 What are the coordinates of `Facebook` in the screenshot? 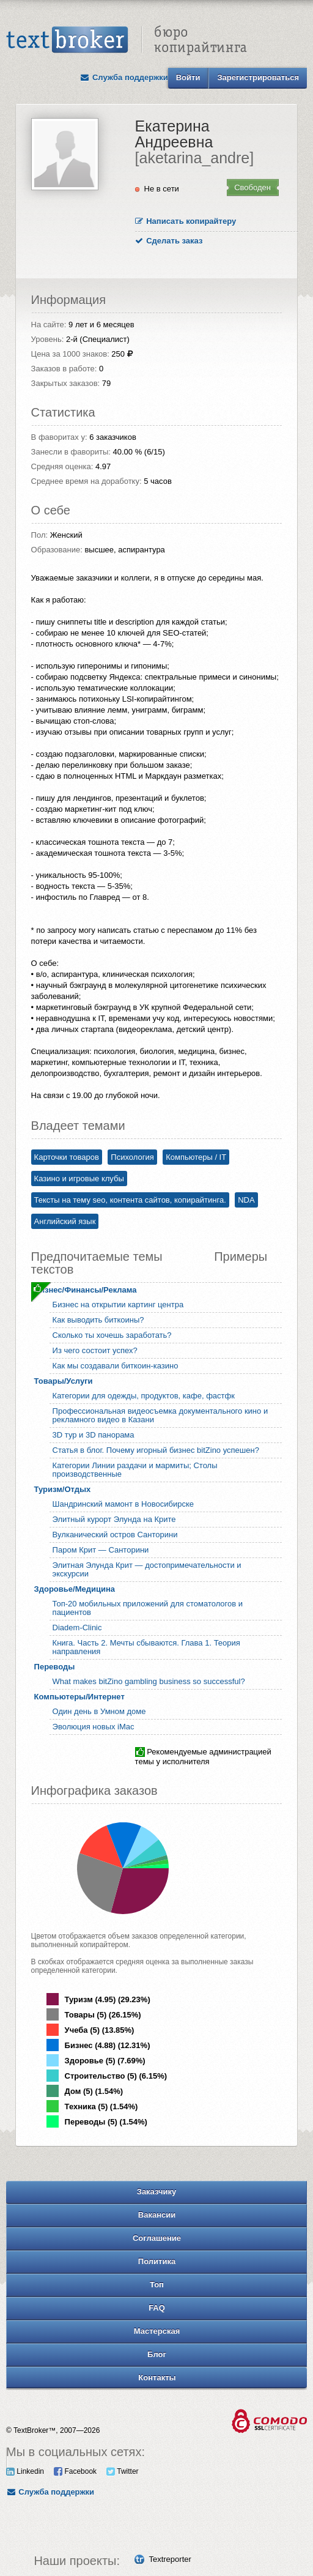 It's located at (75, 2471).